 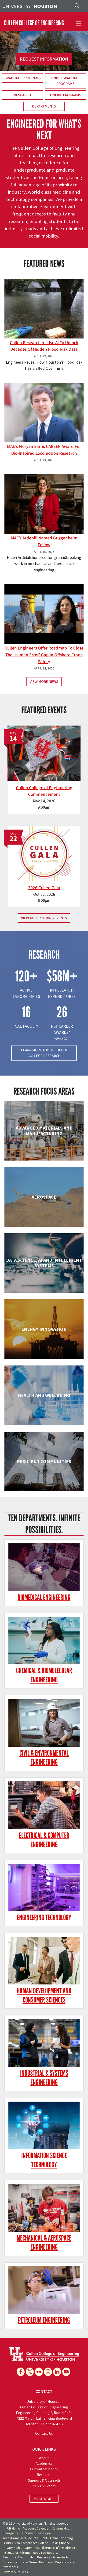 I want to click on LEARN MORE ABOUT CULLEN COLLEGE RESEARCH, so click(x=44, y=1053).